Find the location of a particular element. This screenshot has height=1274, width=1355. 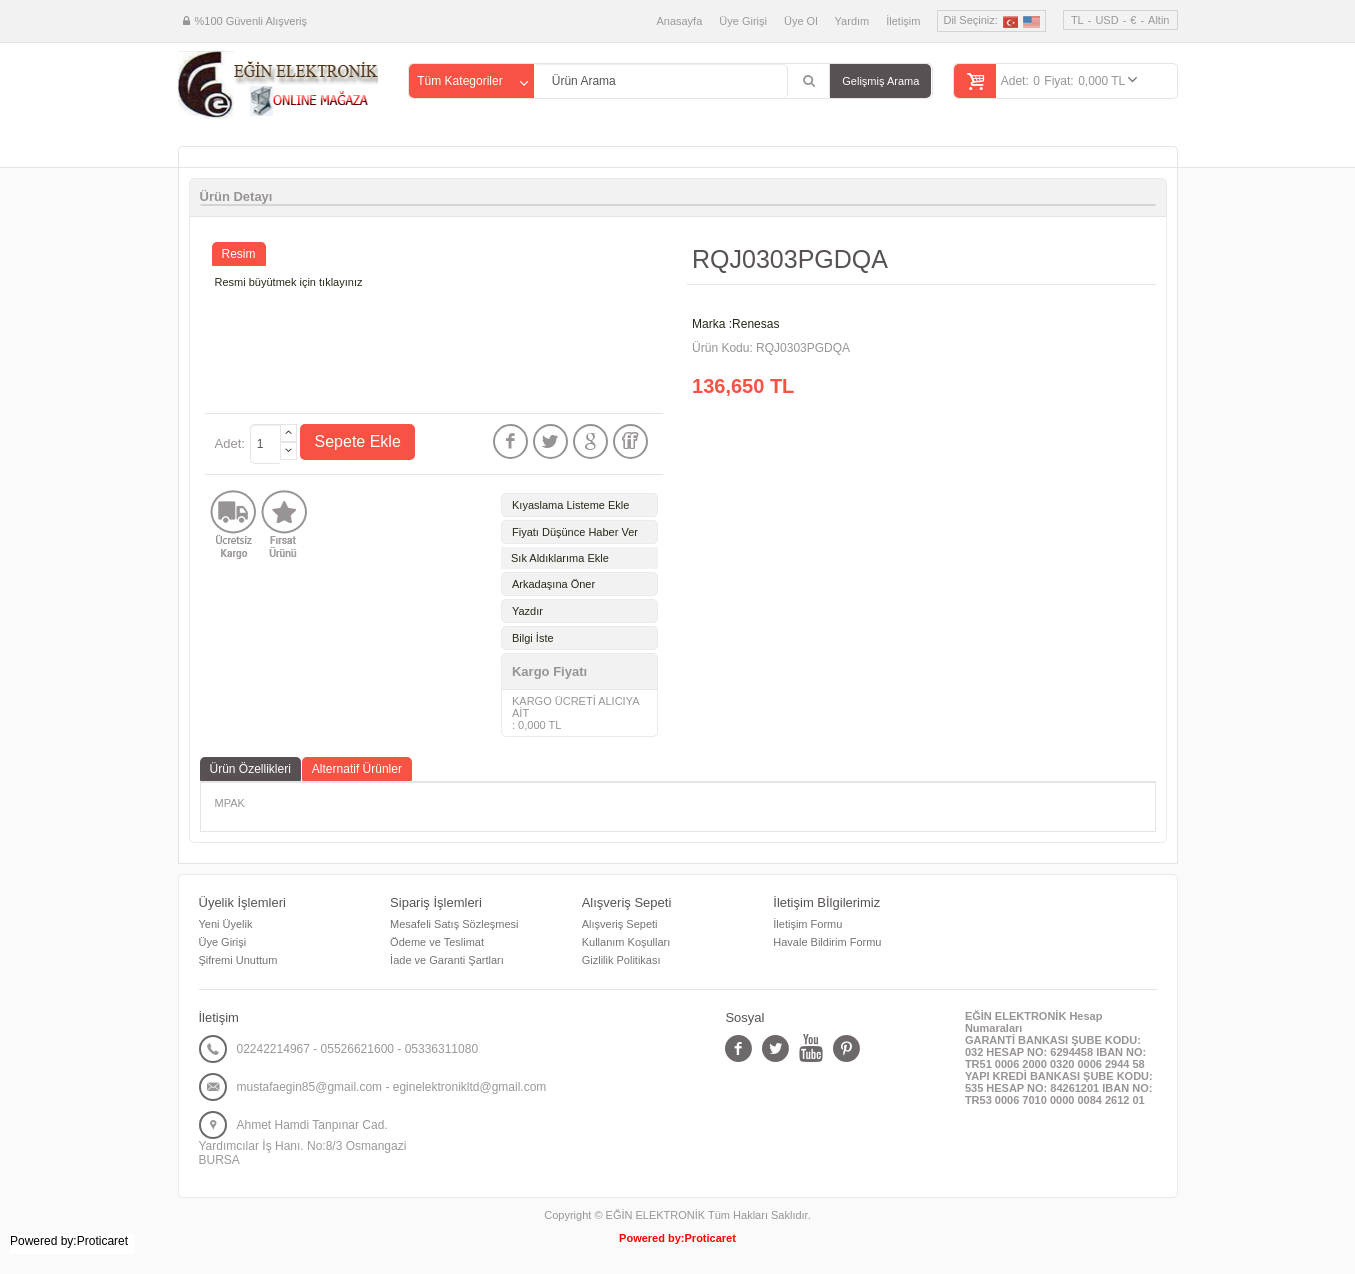

Anasayfa is located at coordinates (679, 21).